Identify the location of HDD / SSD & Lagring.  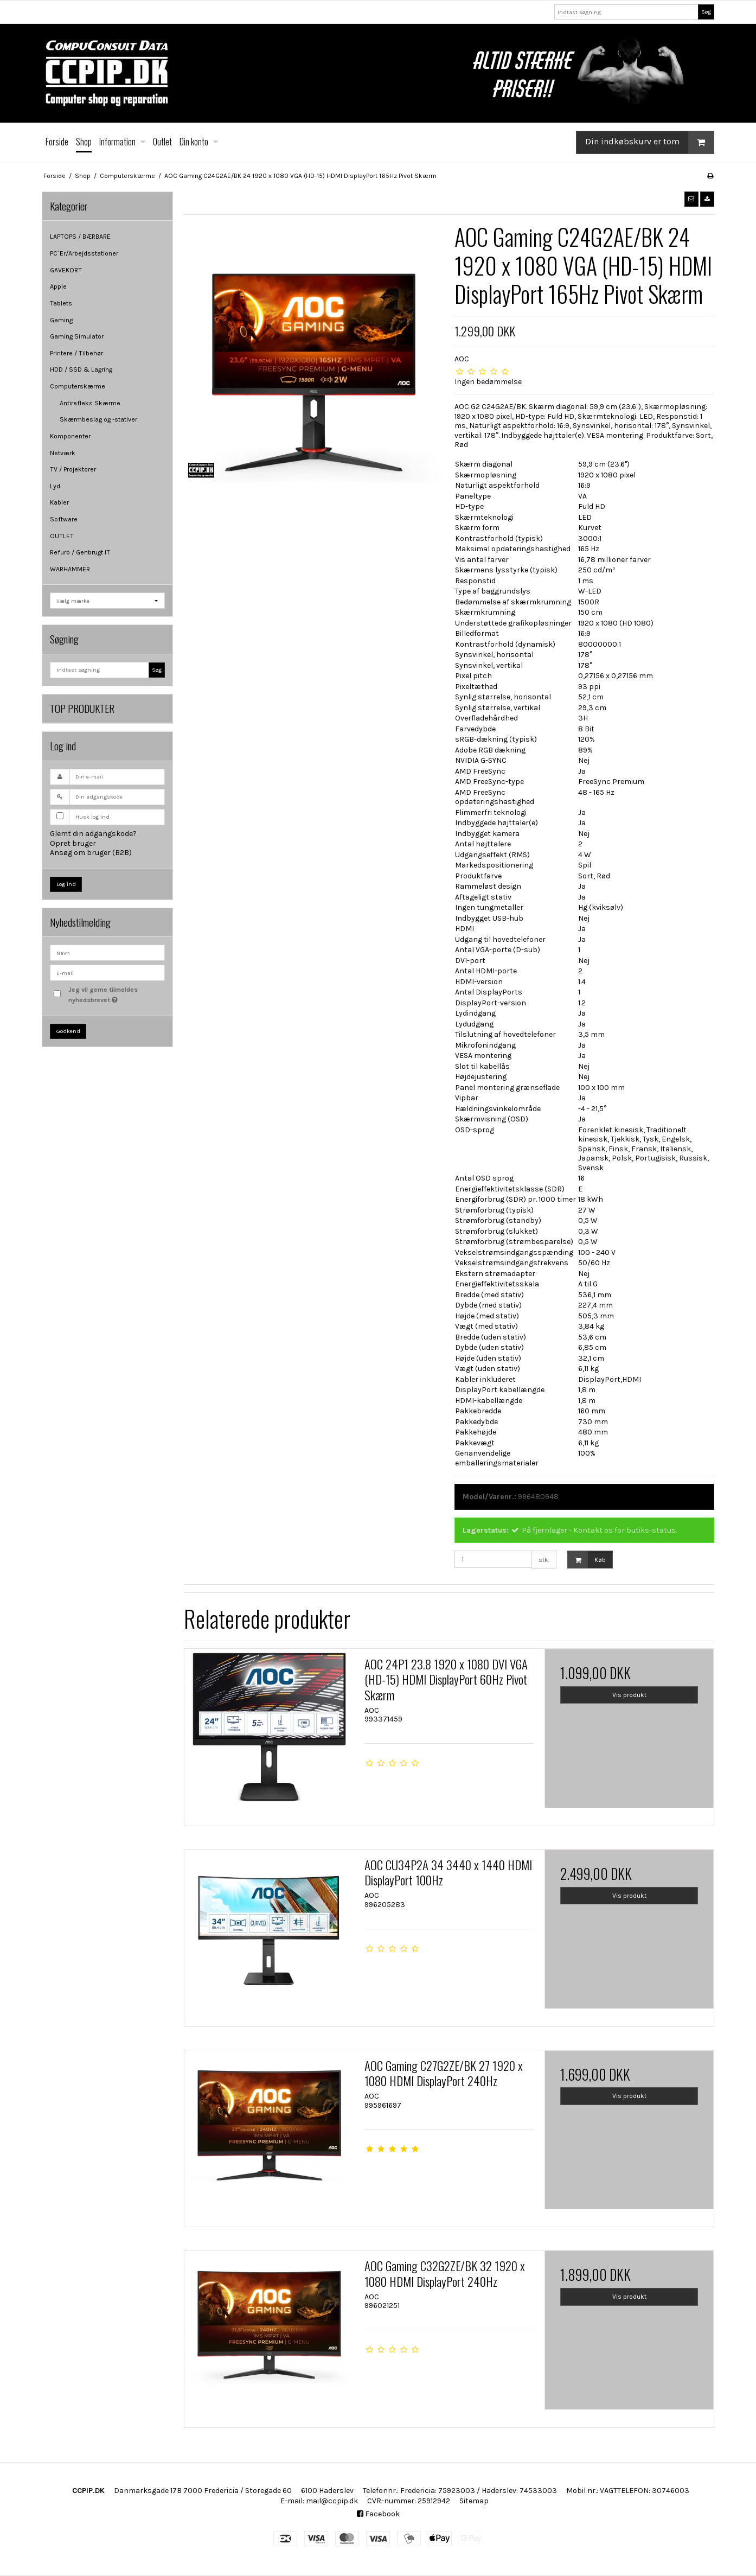
(81, 369).